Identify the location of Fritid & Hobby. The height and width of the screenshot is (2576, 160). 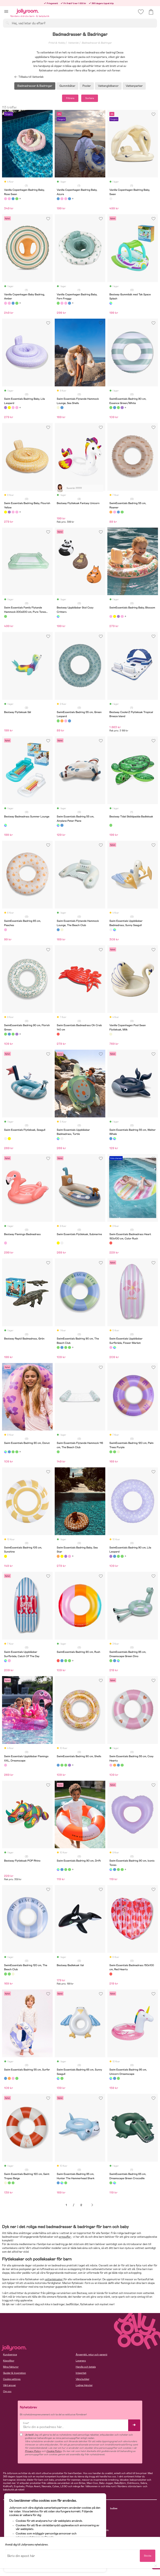
(56, 42).